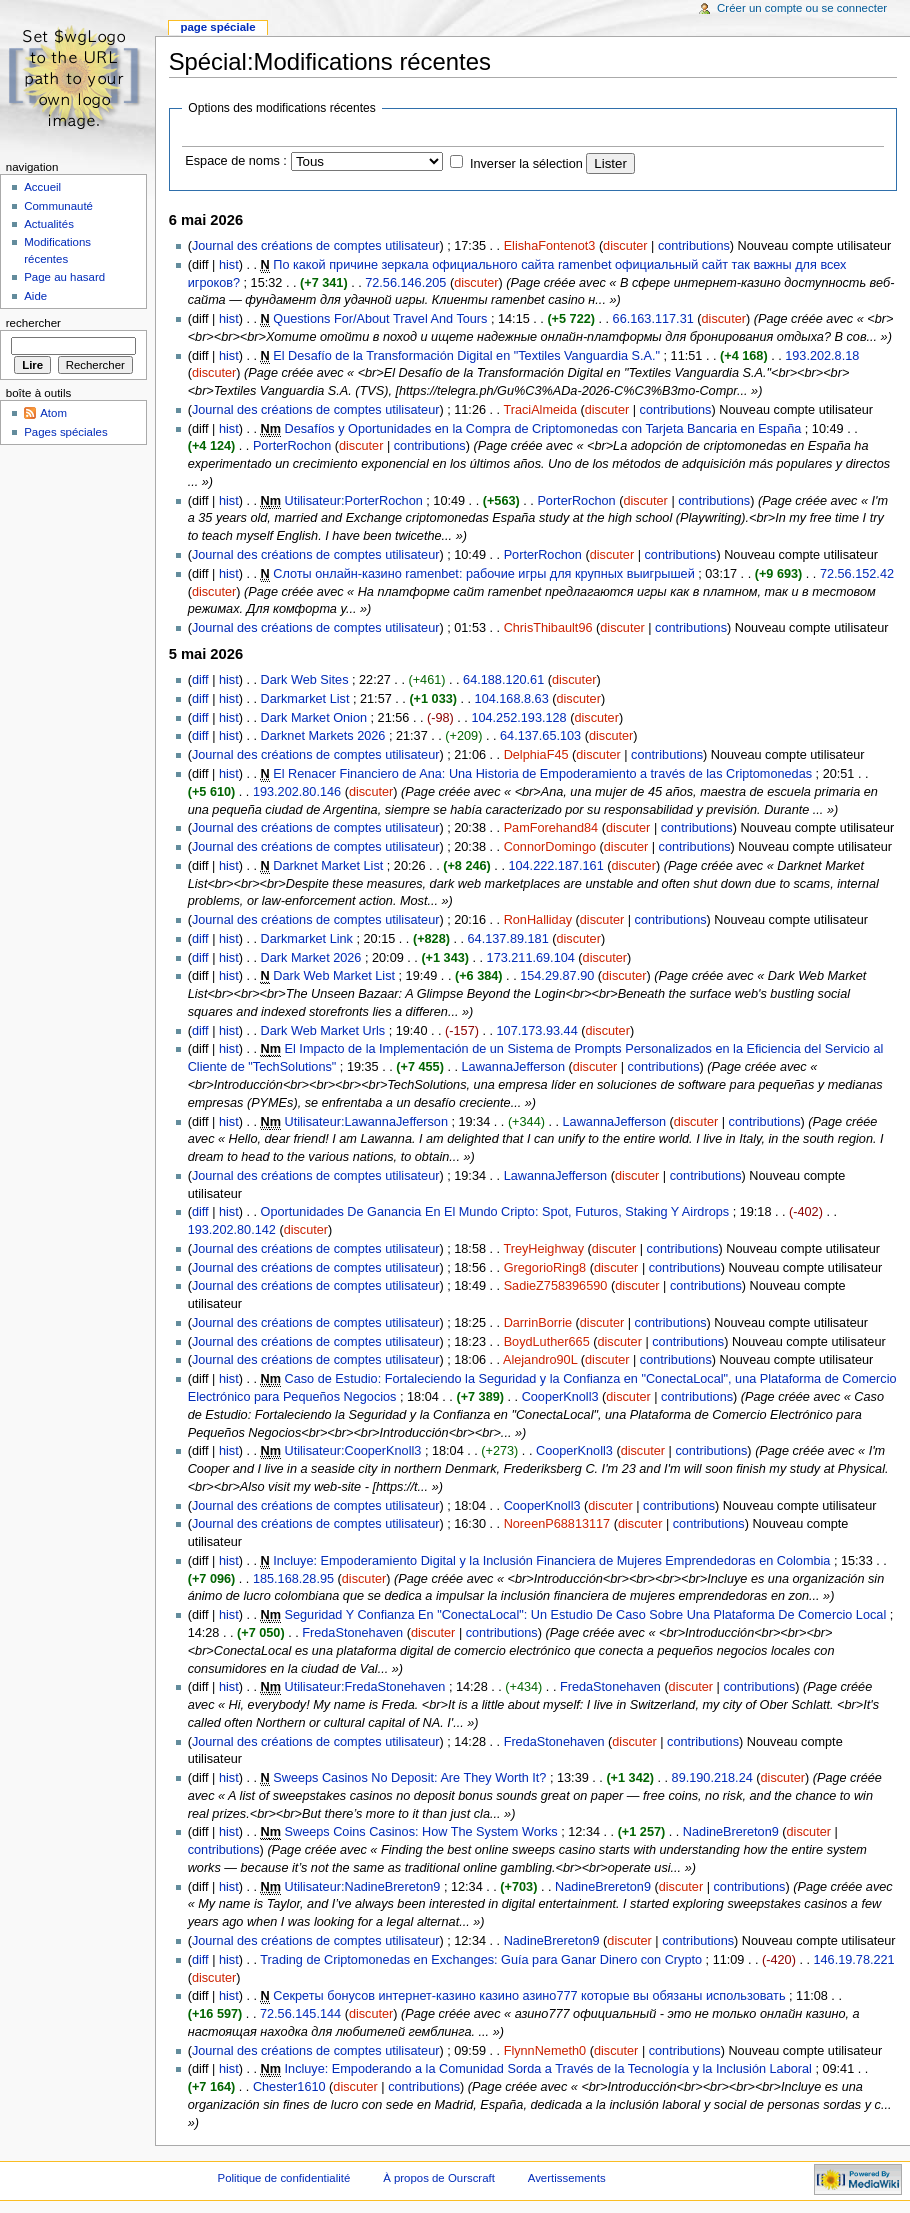 The width and height of the screenshot is (910, 2213). I want to click on PorterRochon, so click(292, 446).